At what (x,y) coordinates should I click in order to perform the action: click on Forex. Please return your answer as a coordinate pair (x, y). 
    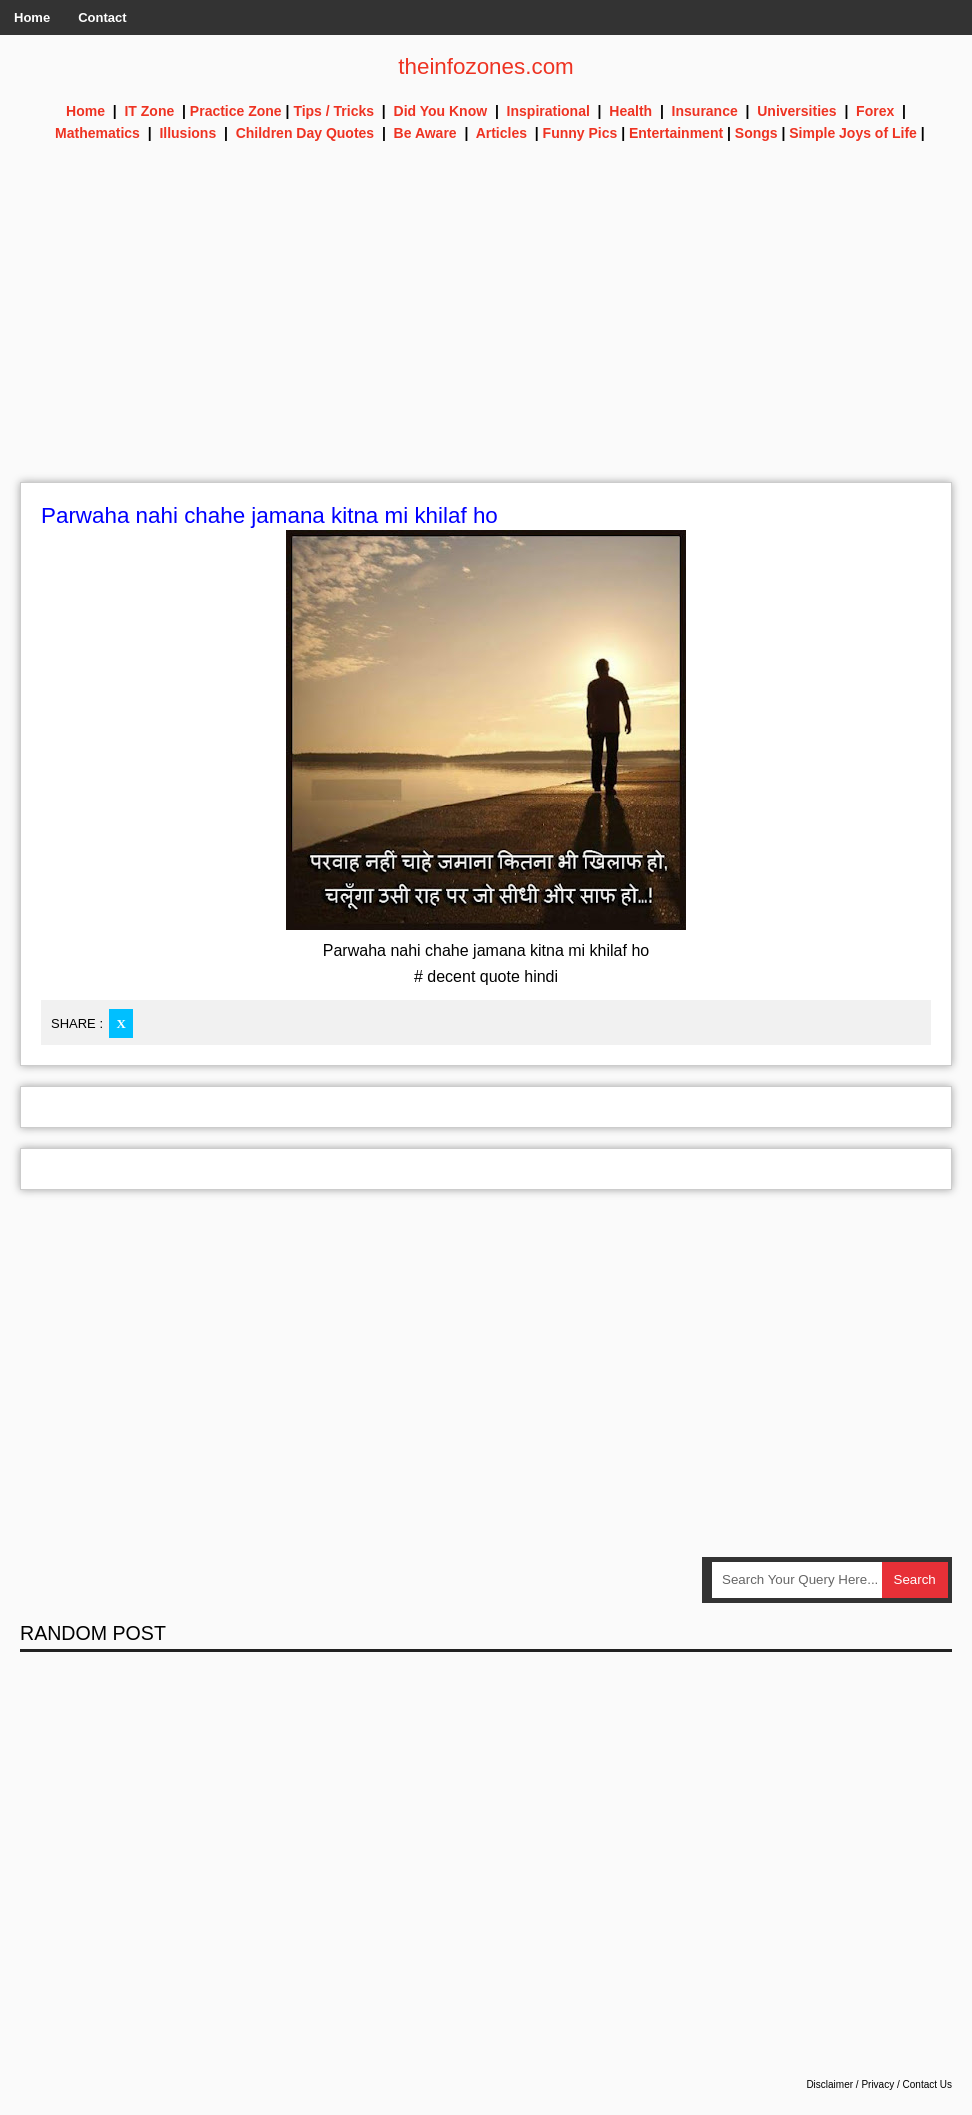
    Looking at the image, I should click on (875, 111).